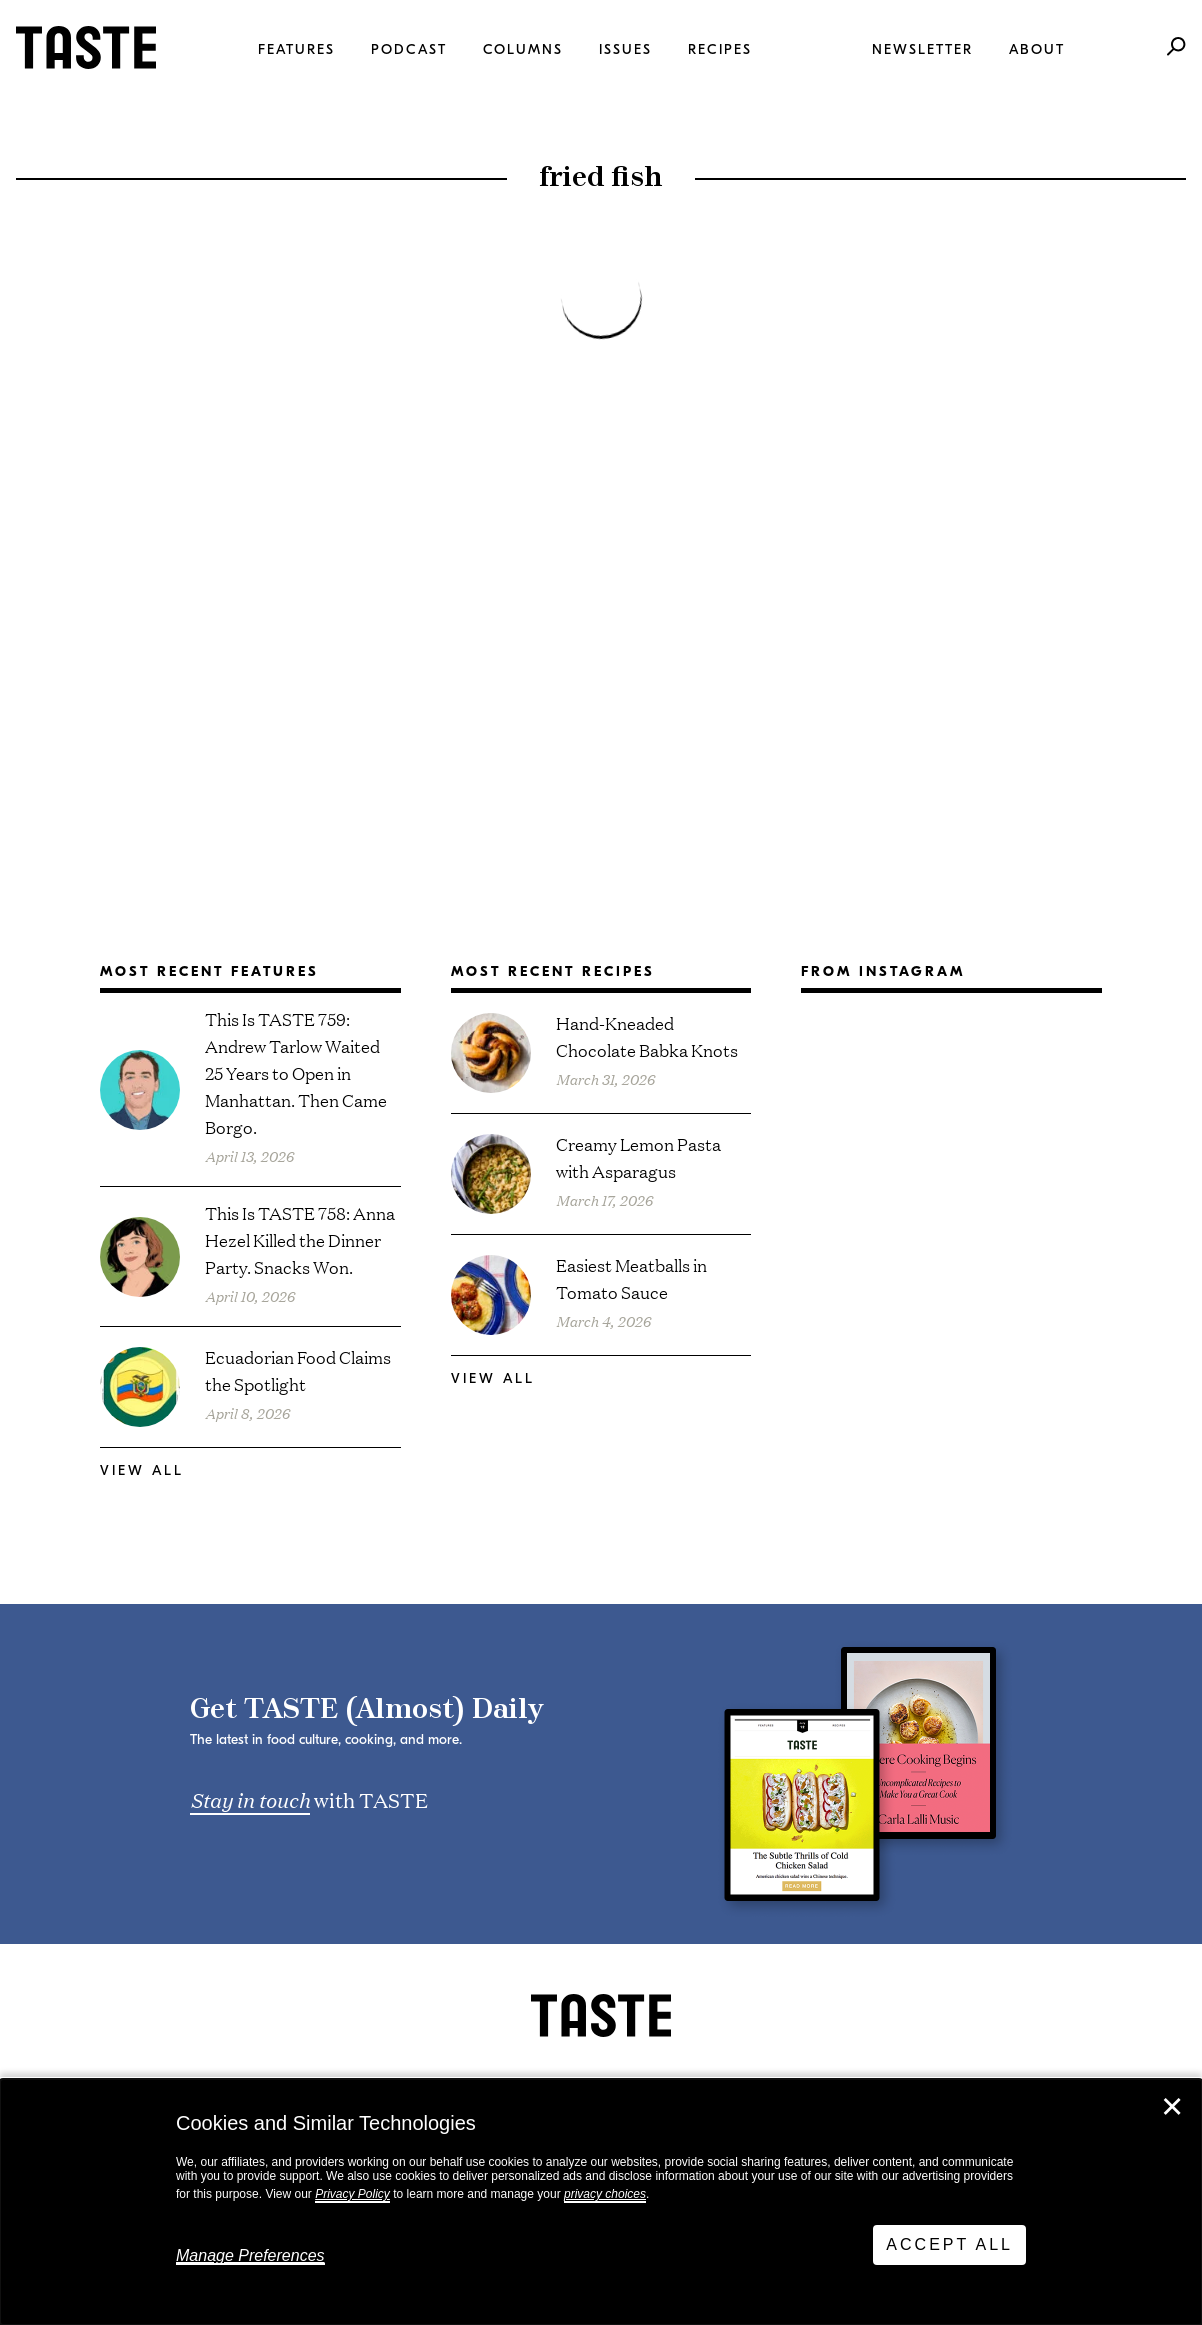  Describe the element at coordinates (720, 49) in the screenshot. I see `Recipes` at that location.